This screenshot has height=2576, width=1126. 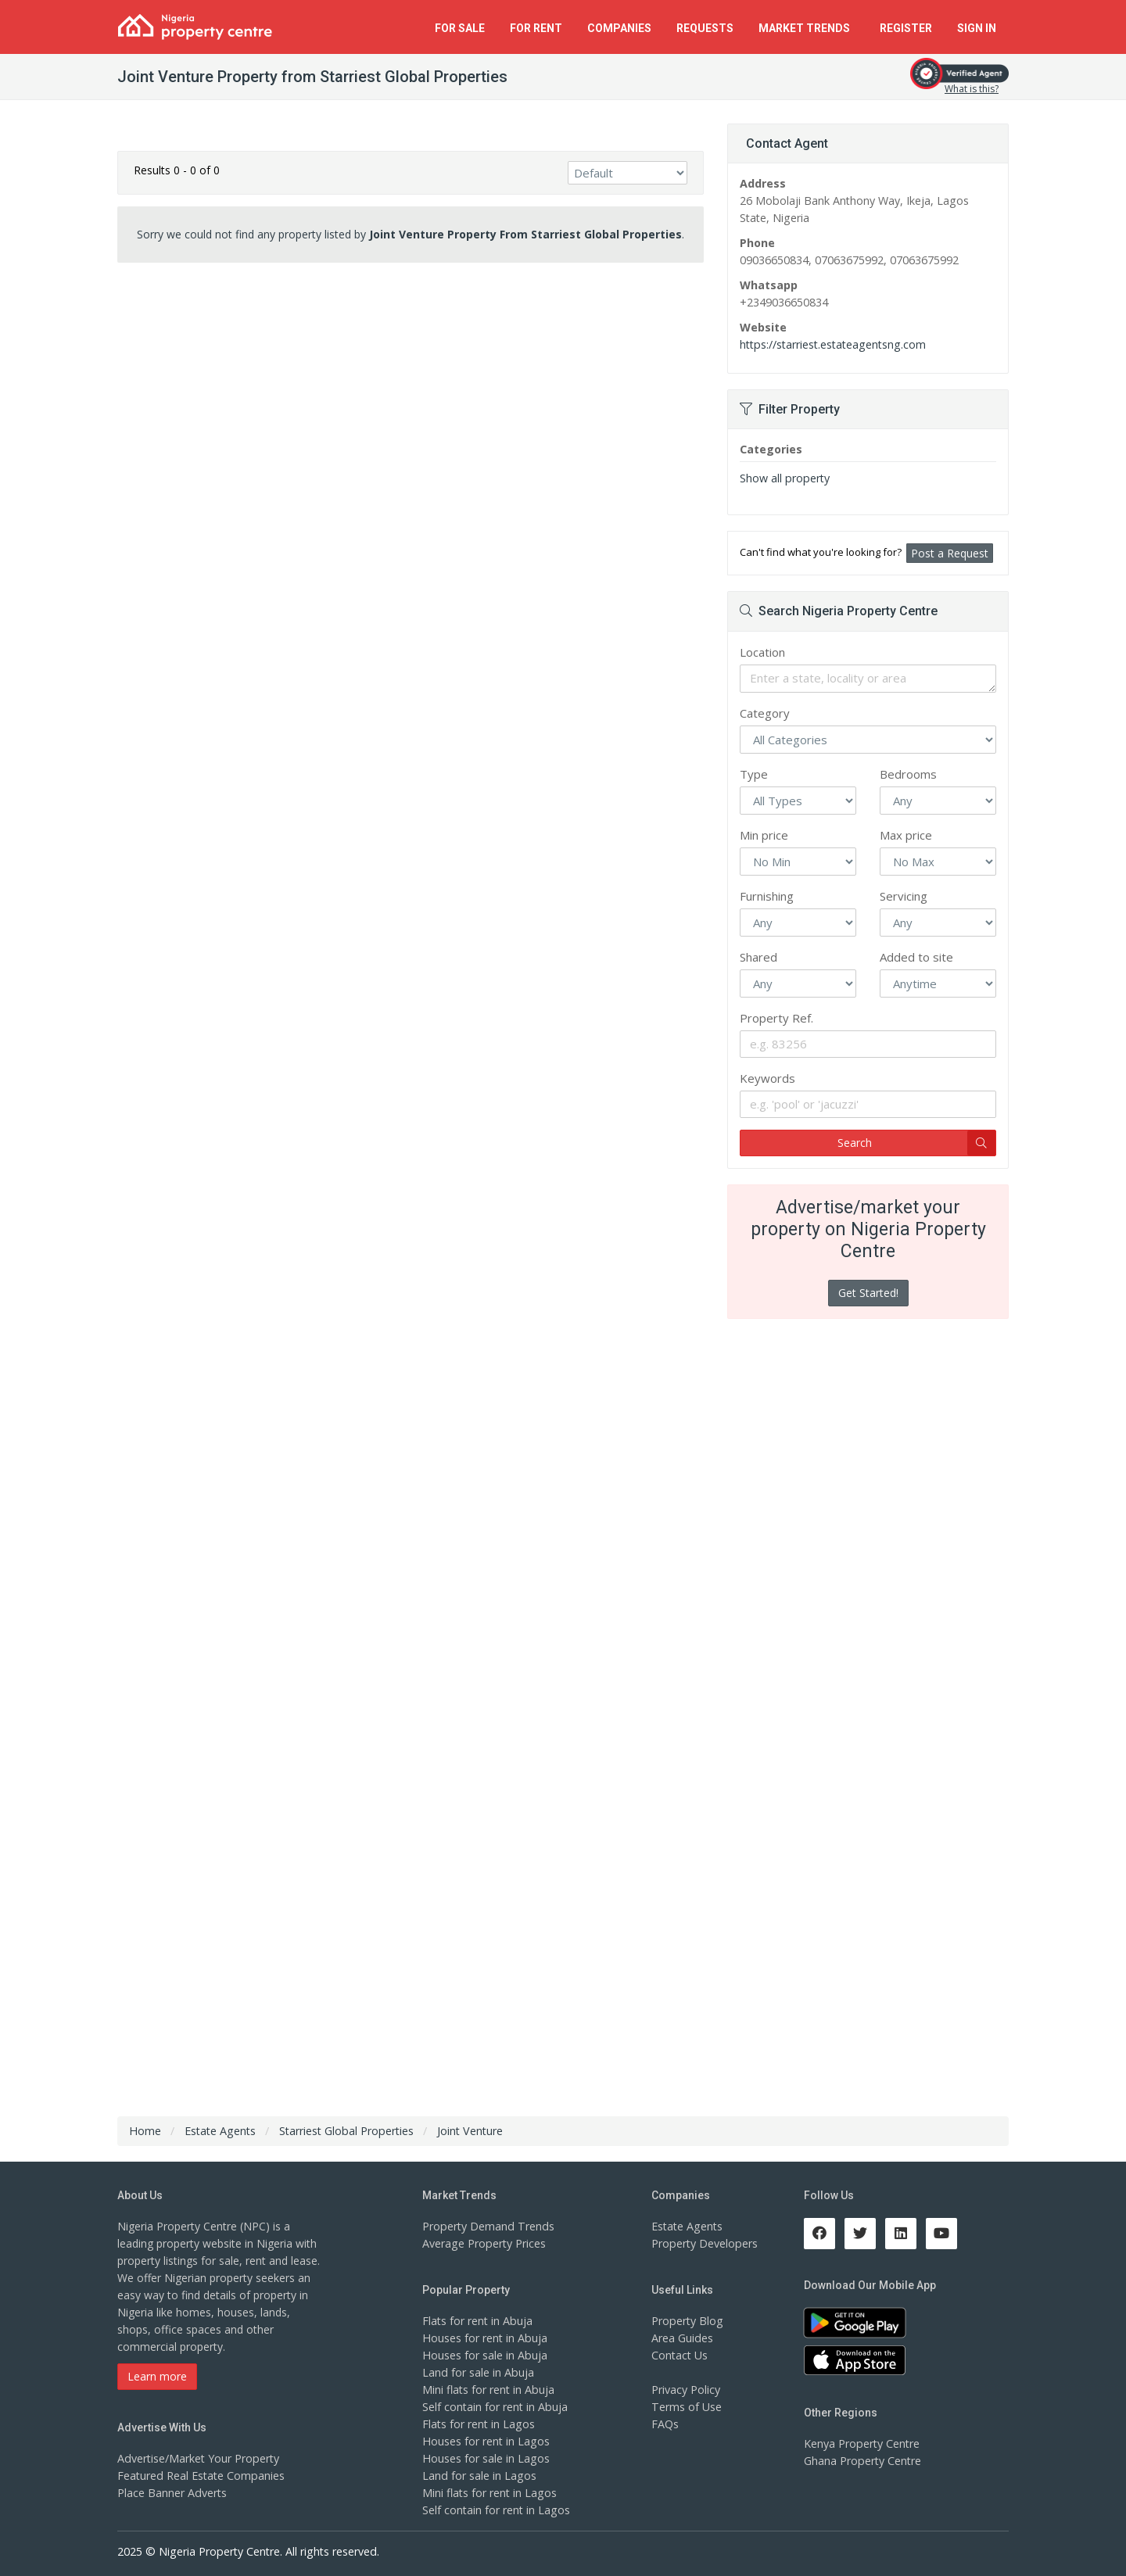 What do you see at coordinates (200, 2475) in the screenshot?
I see `Featured Real Estate Companies` at bounding box center [200, 2475].